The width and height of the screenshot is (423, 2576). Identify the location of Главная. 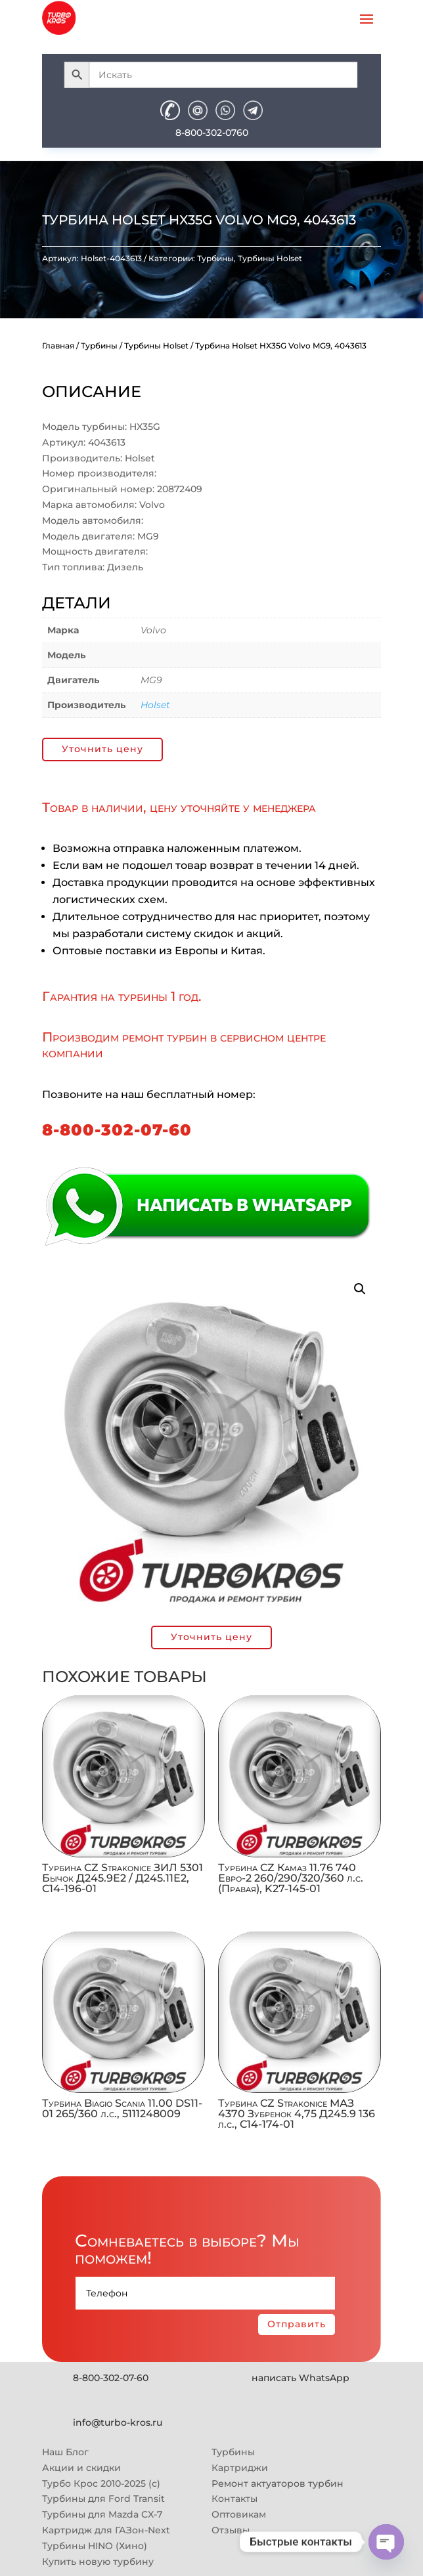
(58, 345).